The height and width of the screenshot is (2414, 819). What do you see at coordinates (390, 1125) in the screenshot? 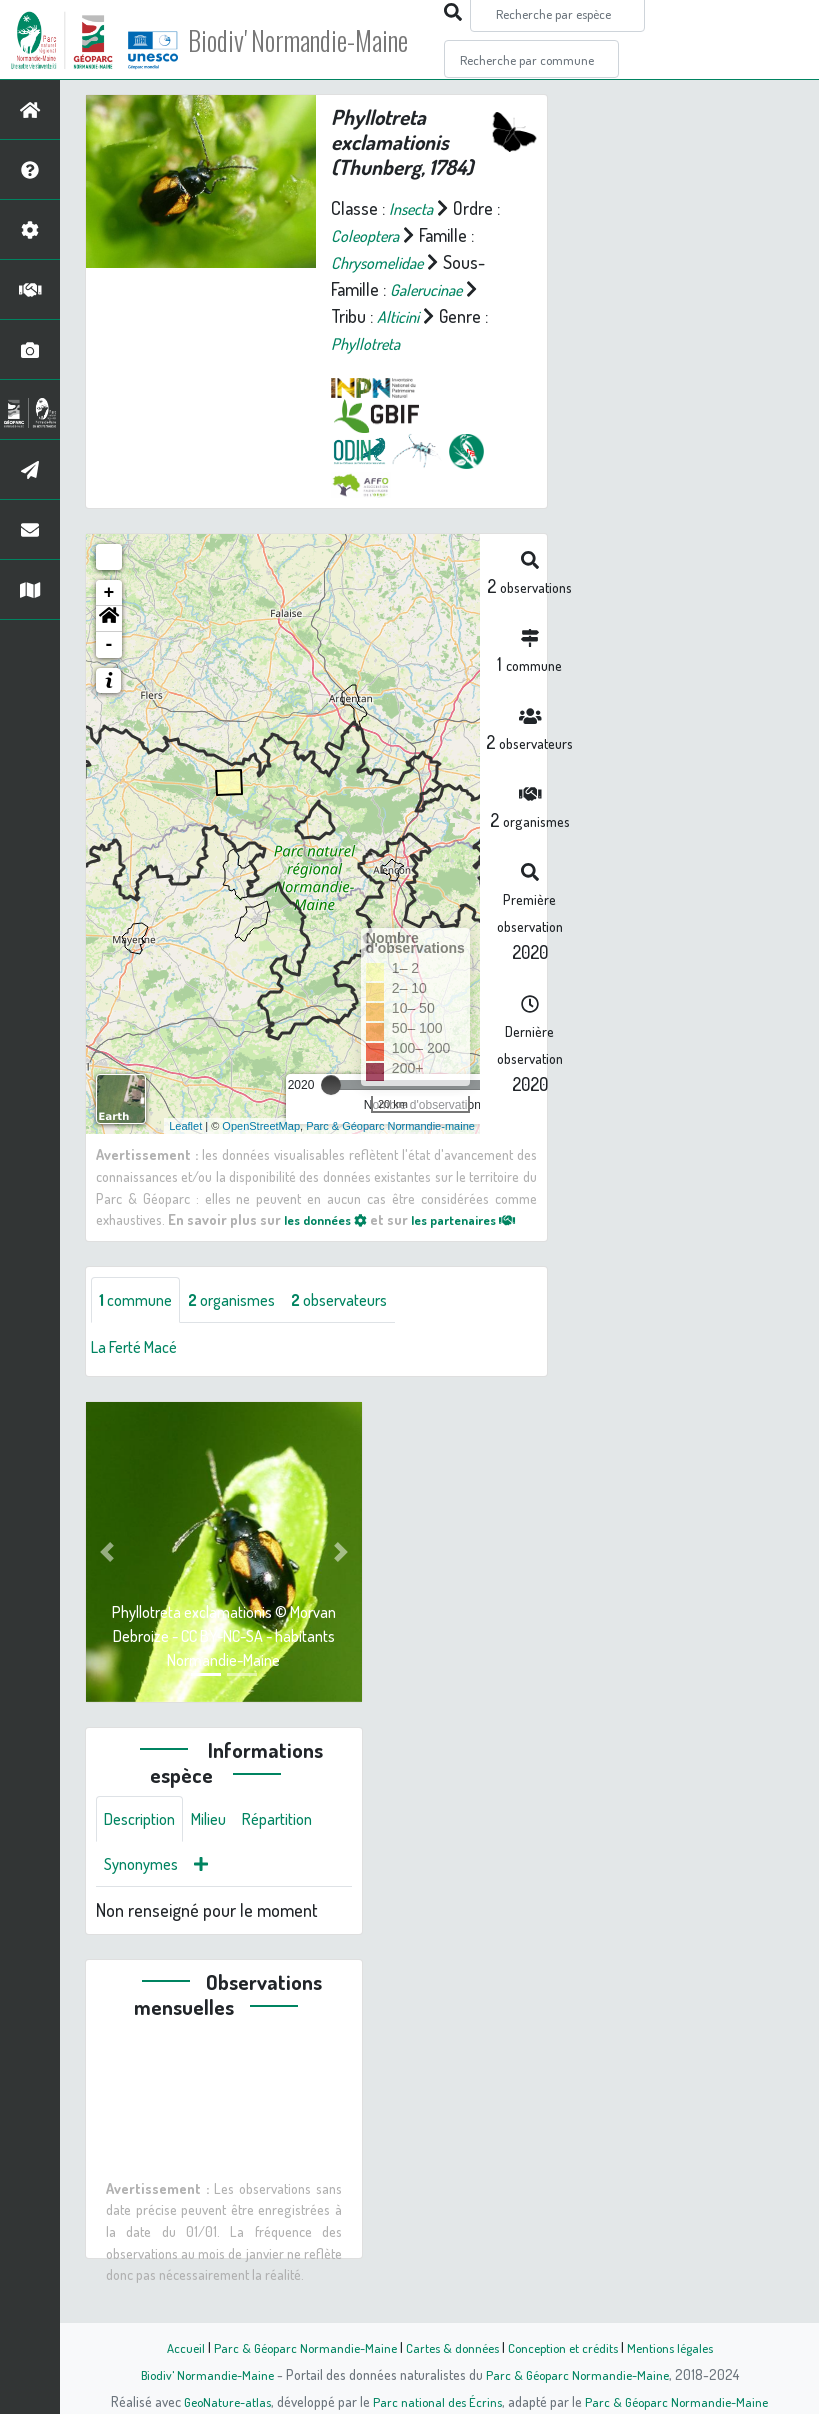
I see `Parc & Géoparc Normandie-maine` at bounding box center [390, 1125].